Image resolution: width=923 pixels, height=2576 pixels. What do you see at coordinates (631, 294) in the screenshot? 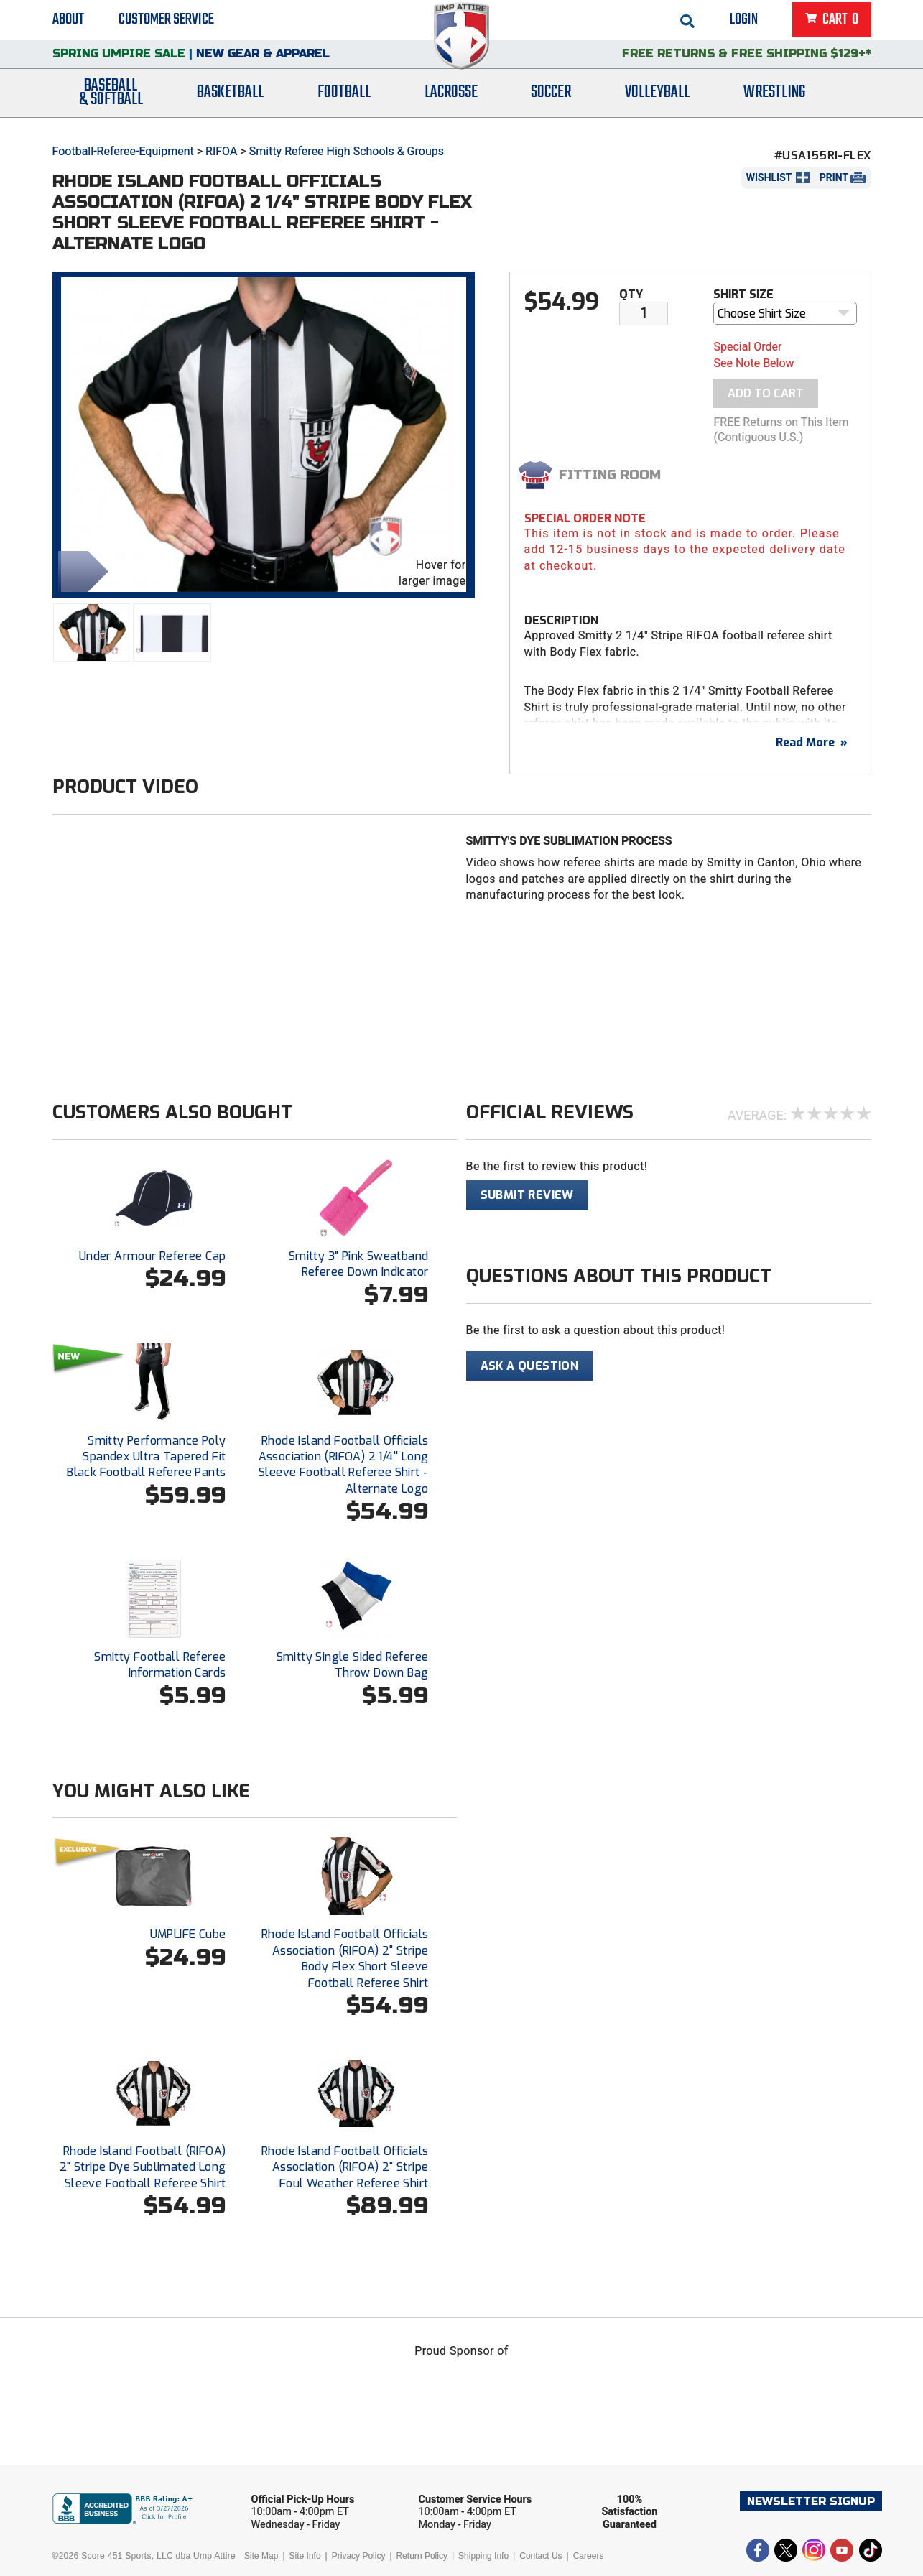
I see `Qty` at bounding box center [631, 294].